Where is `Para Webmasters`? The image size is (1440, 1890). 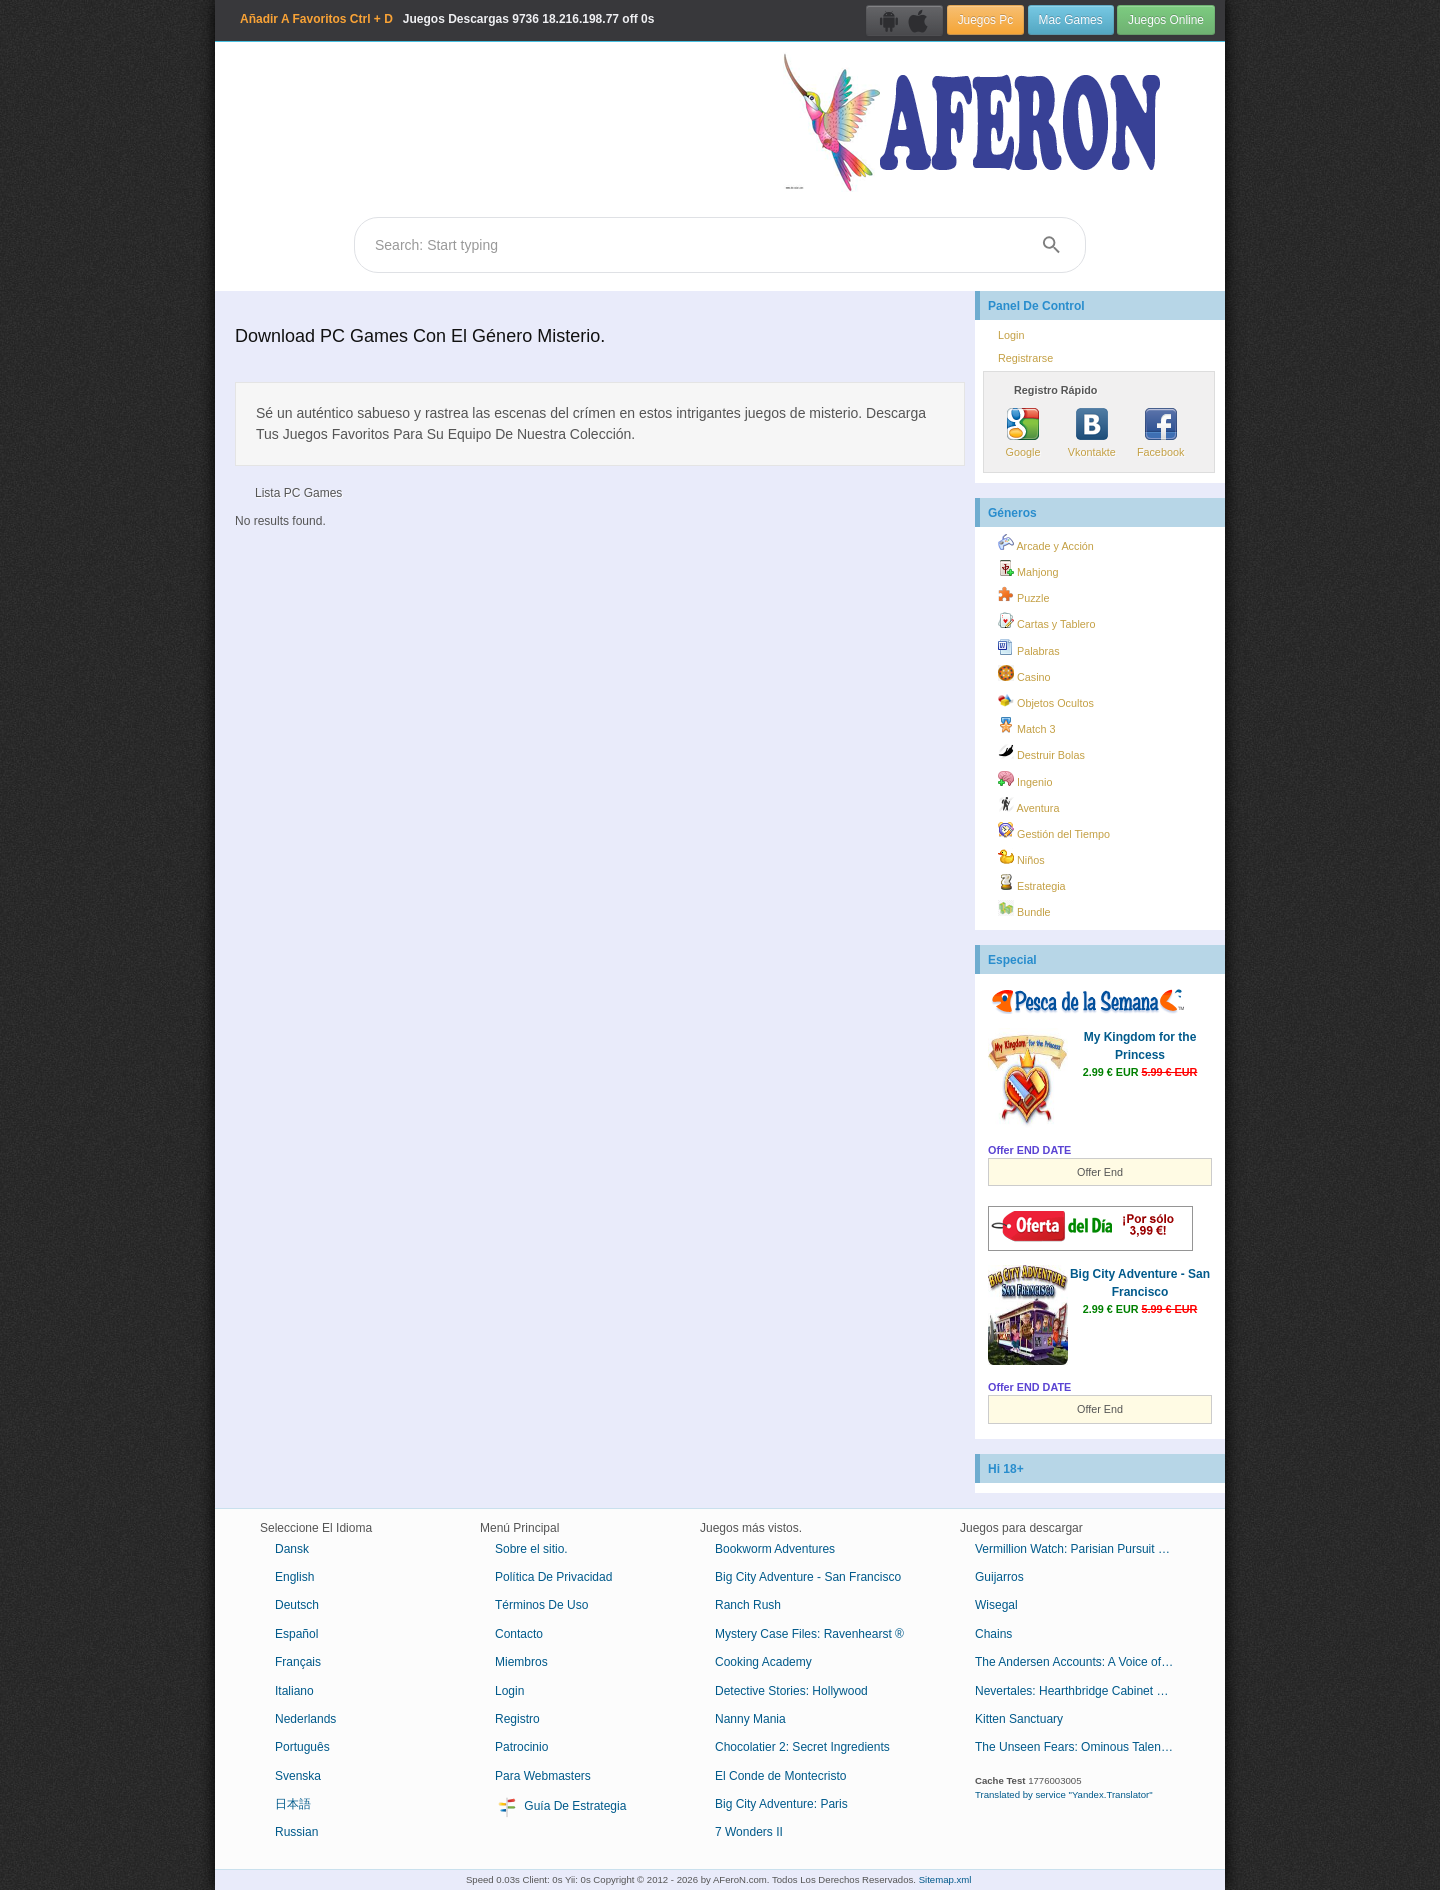 Para Webmasters is located at coordinates (543, 1776).